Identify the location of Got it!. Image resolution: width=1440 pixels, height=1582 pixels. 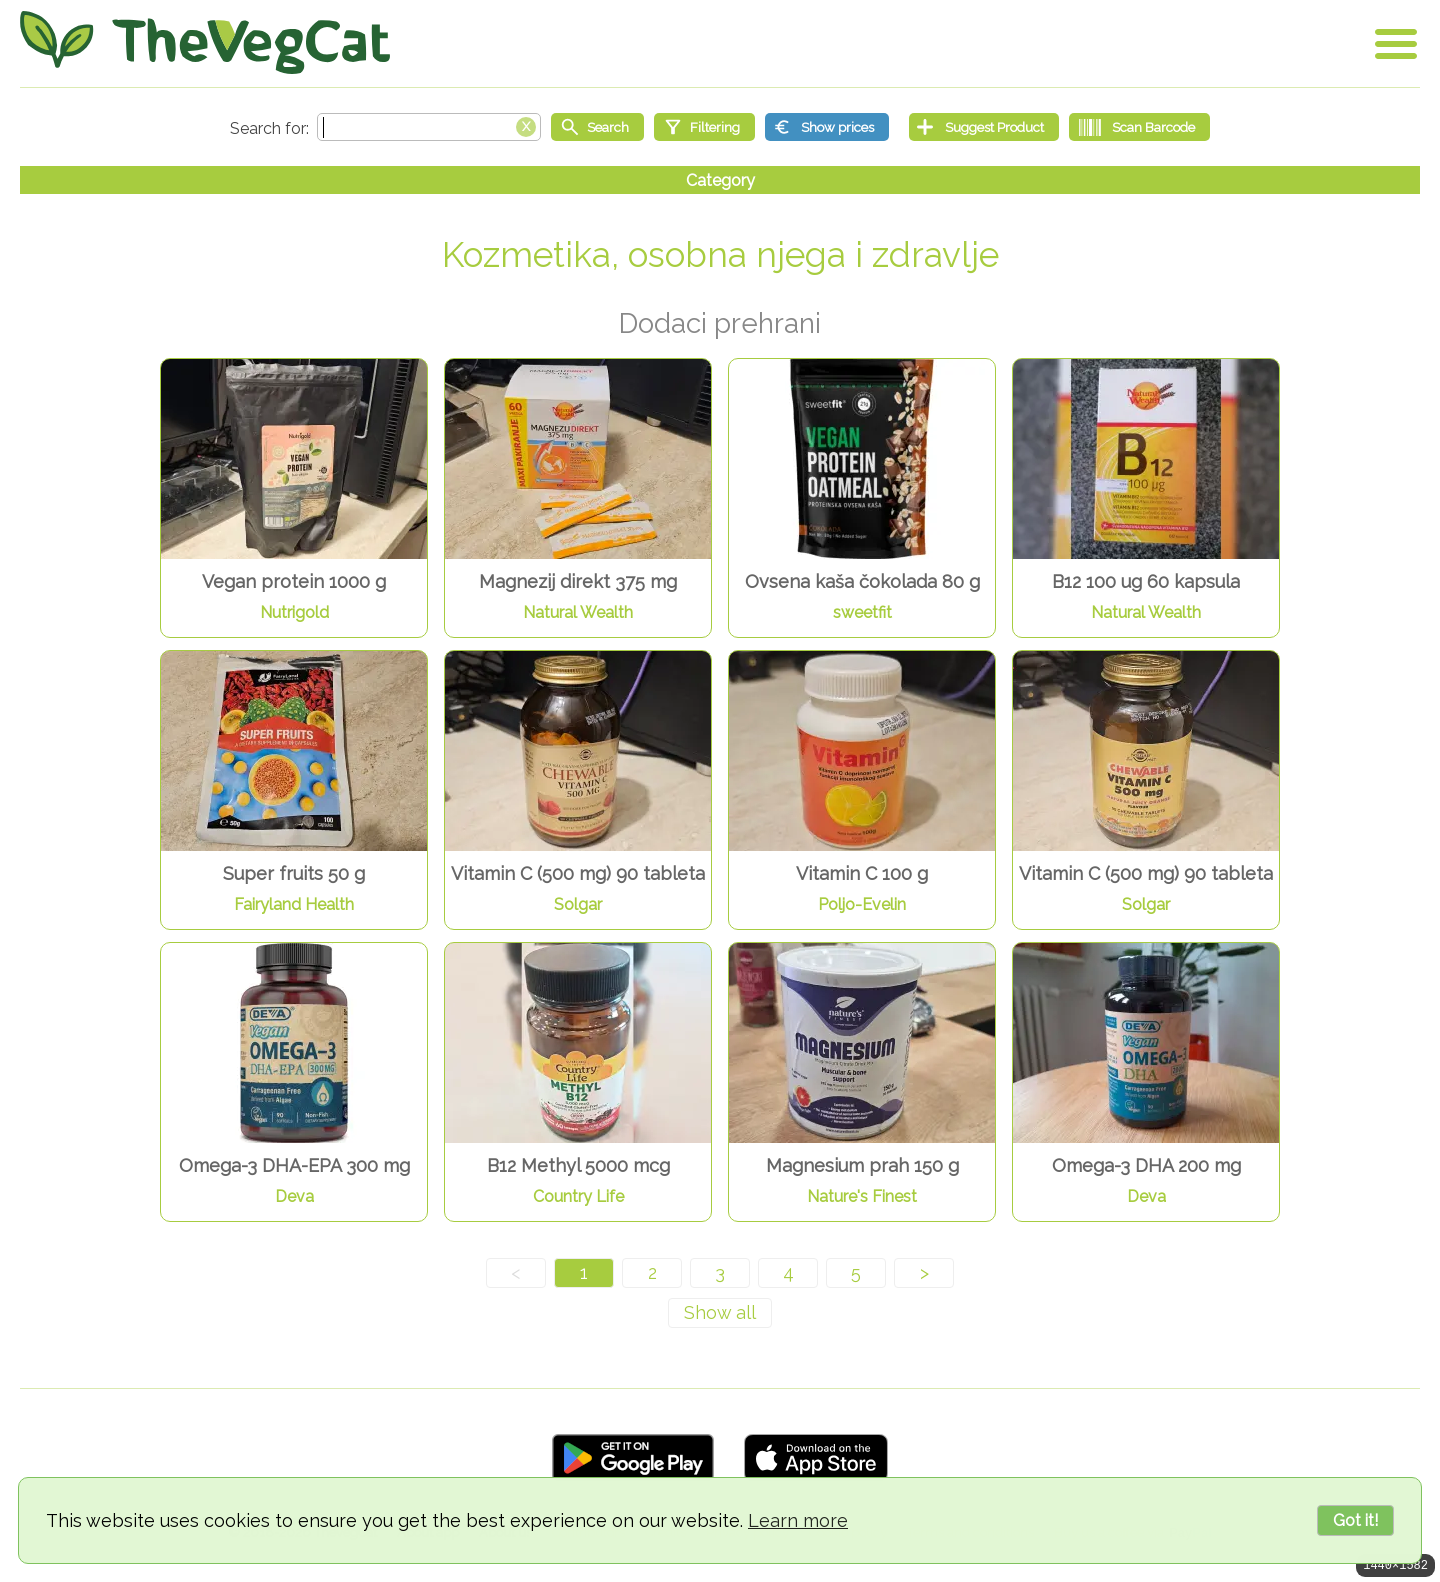
(1355, 1520).